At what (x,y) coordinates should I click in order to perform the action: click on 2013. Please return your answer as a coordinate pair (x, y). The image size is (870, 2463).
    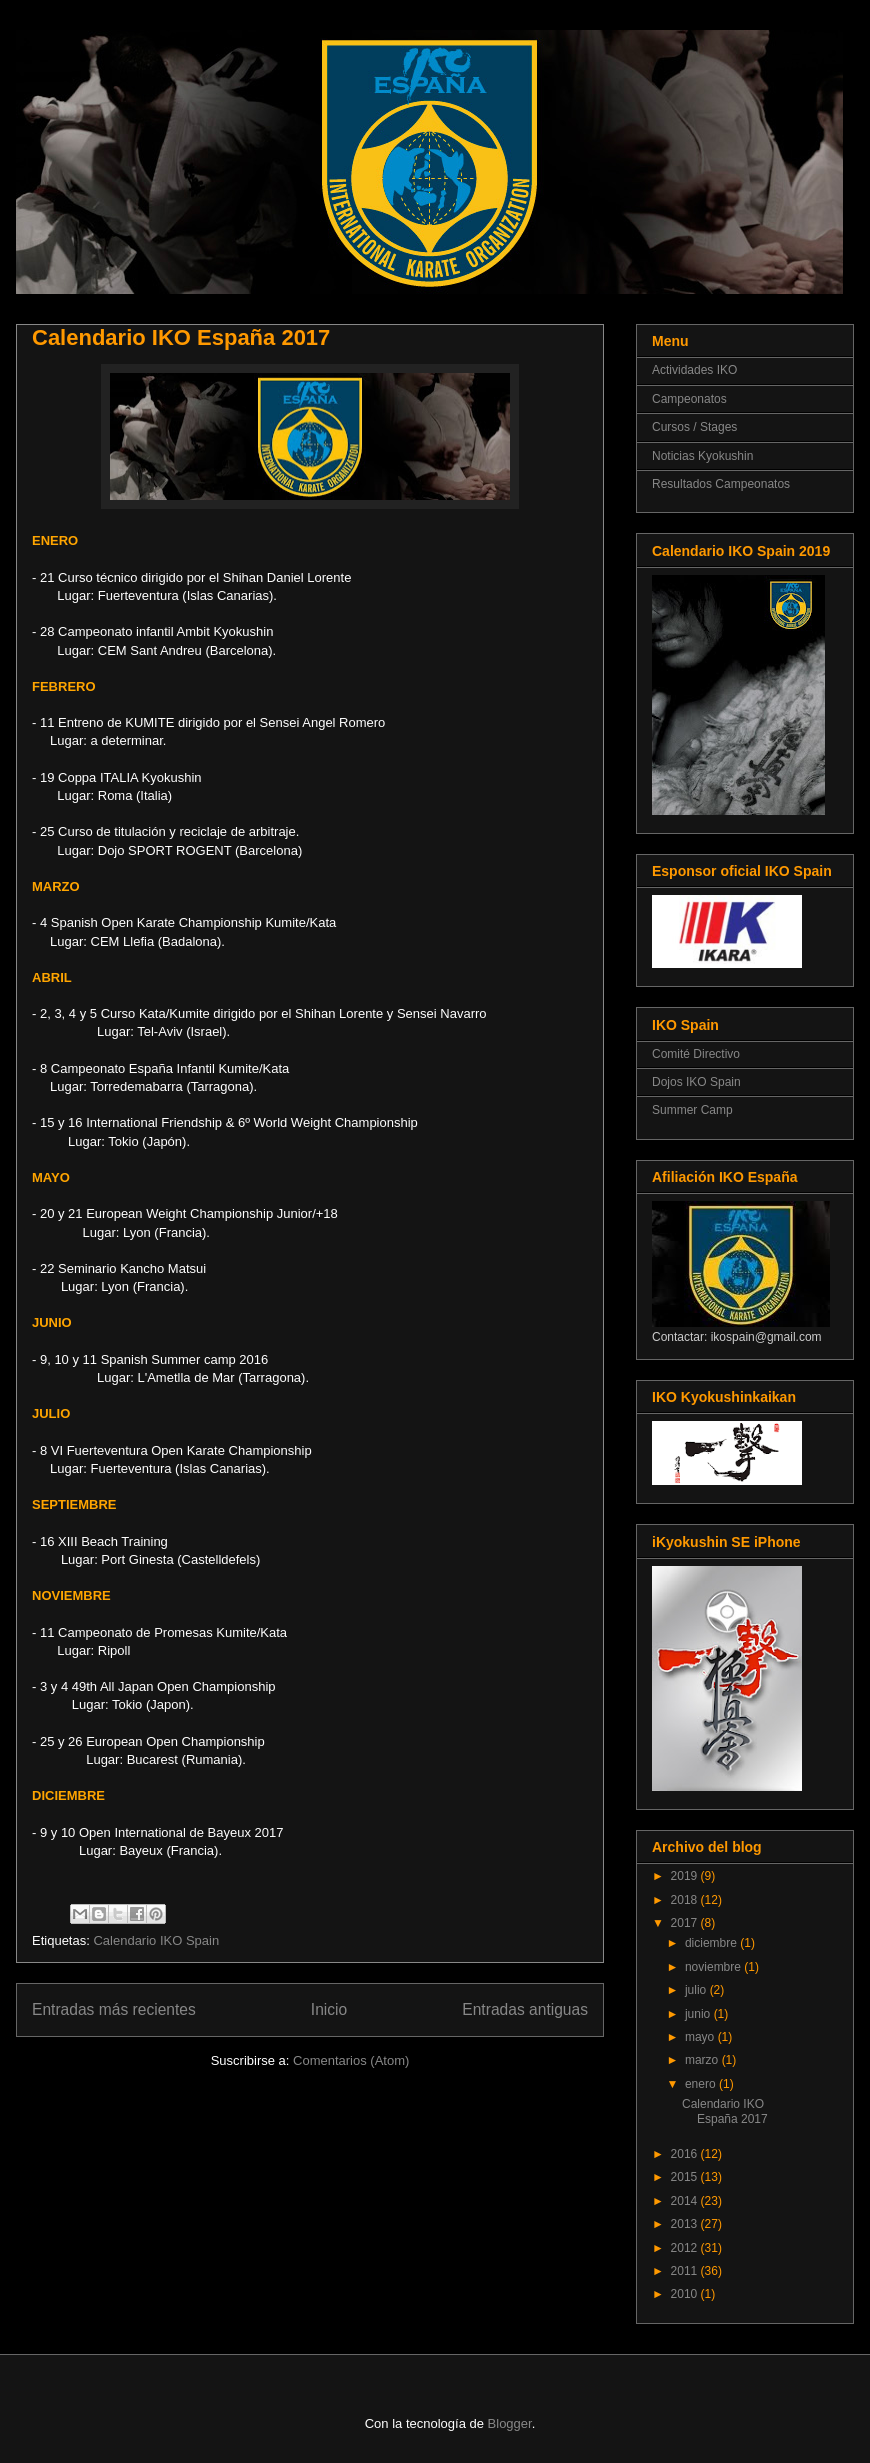
    Looking at the image, I should click on (686, 2224).